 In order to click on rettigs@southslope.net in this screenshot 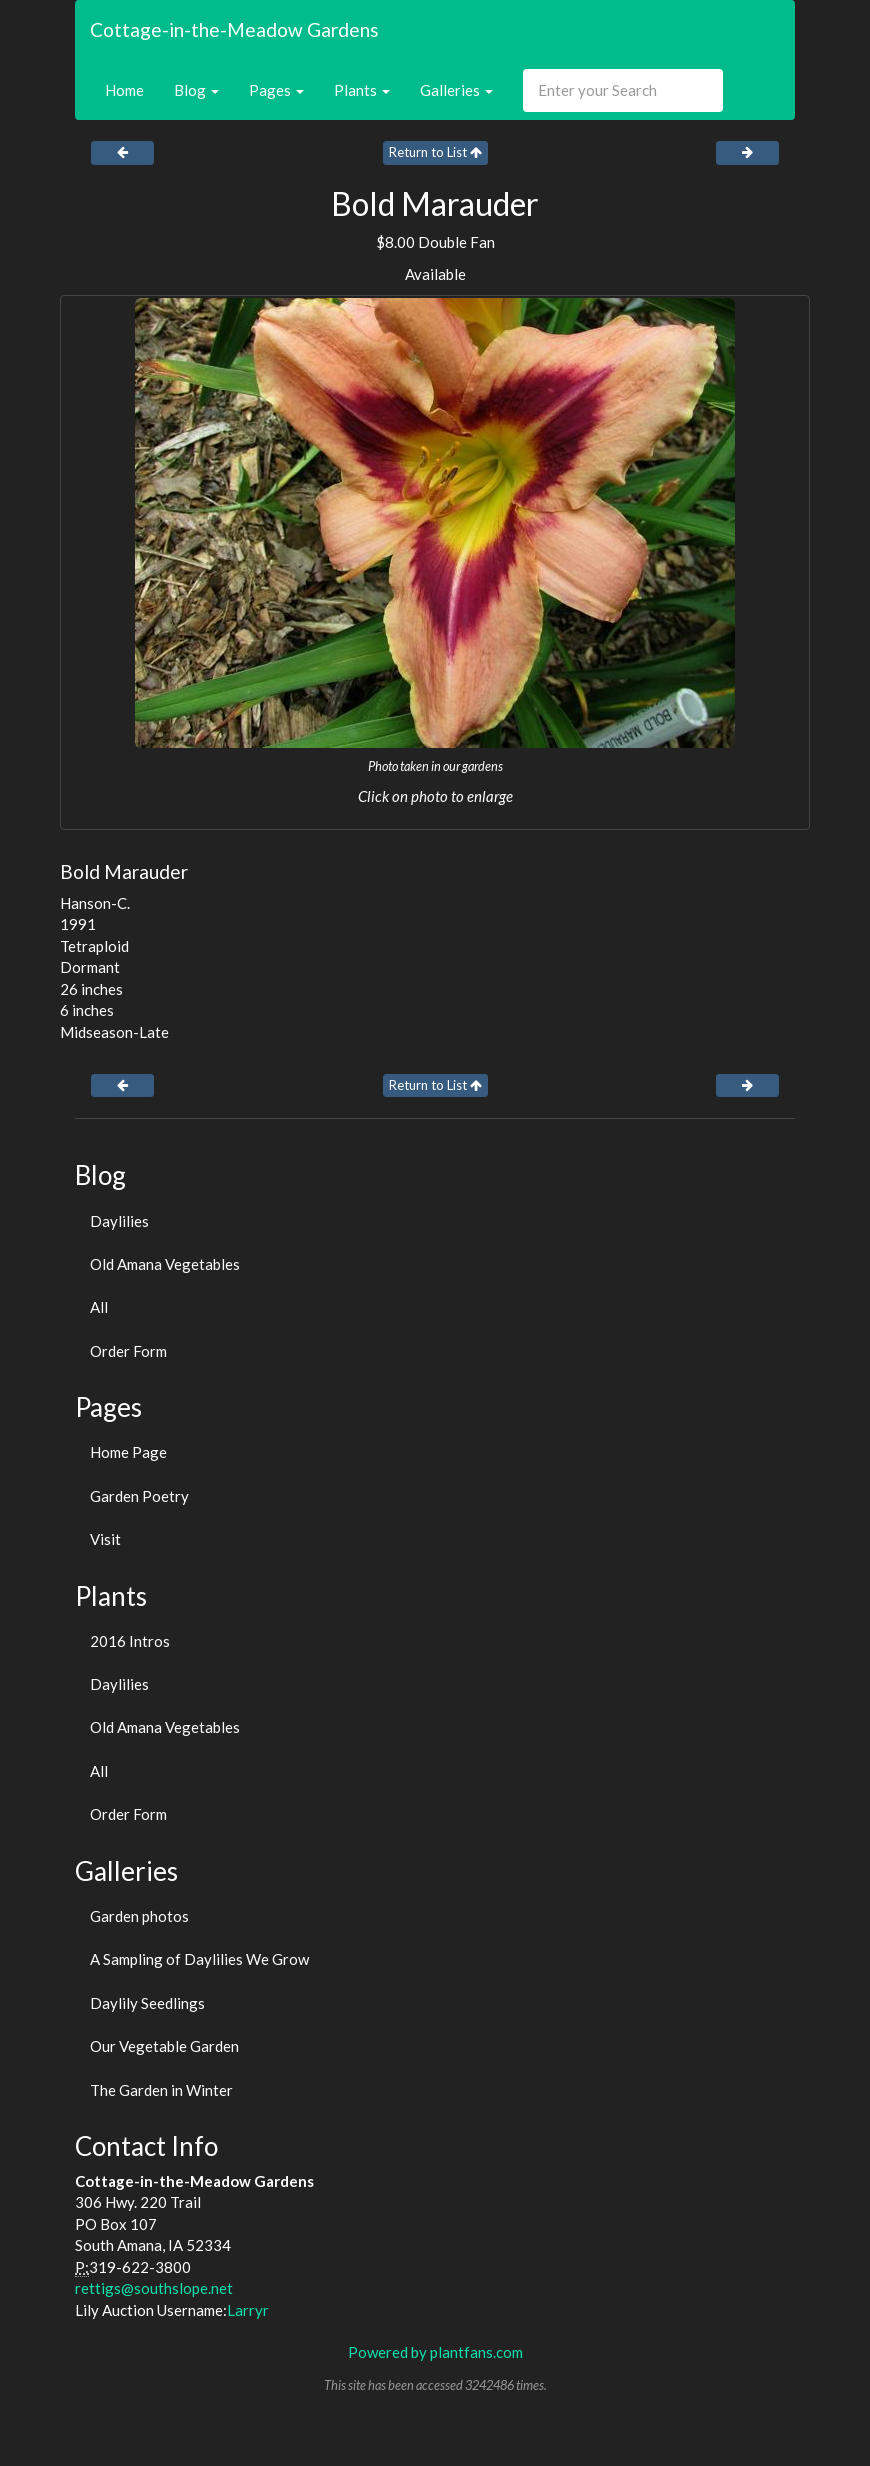, I will do `click(154, 2288)`.